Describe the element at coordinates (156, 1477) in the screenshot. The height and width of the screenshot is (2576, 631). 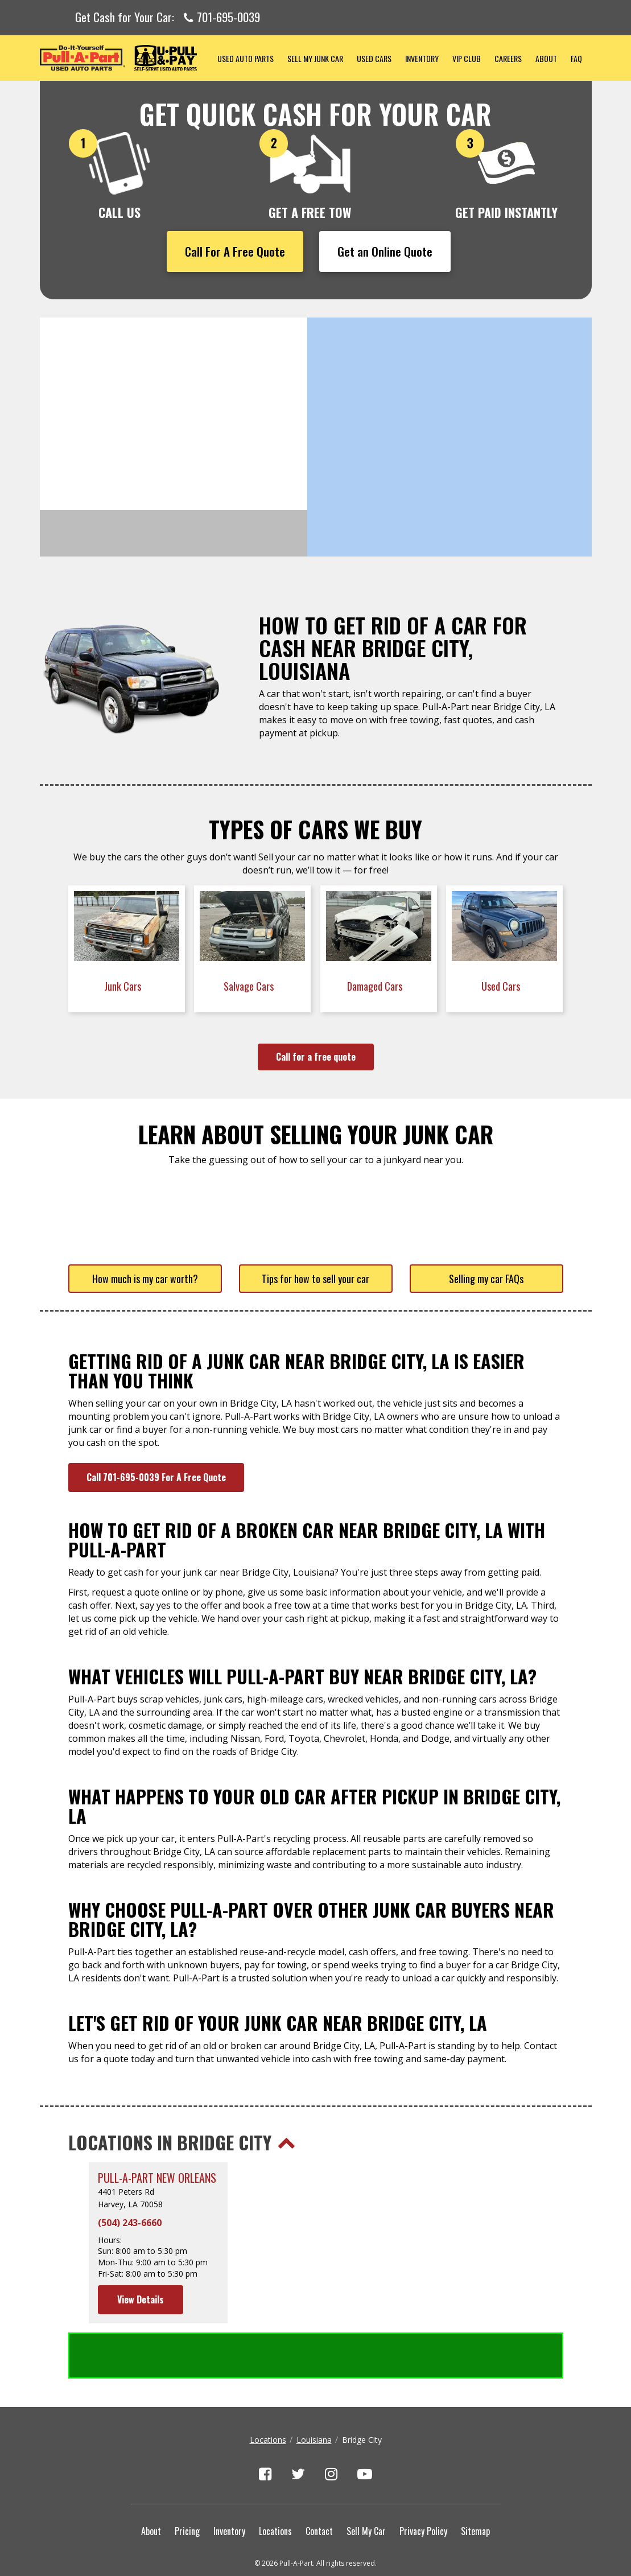
I see `Call 701-695-0039 For A Free Quote` at that location.